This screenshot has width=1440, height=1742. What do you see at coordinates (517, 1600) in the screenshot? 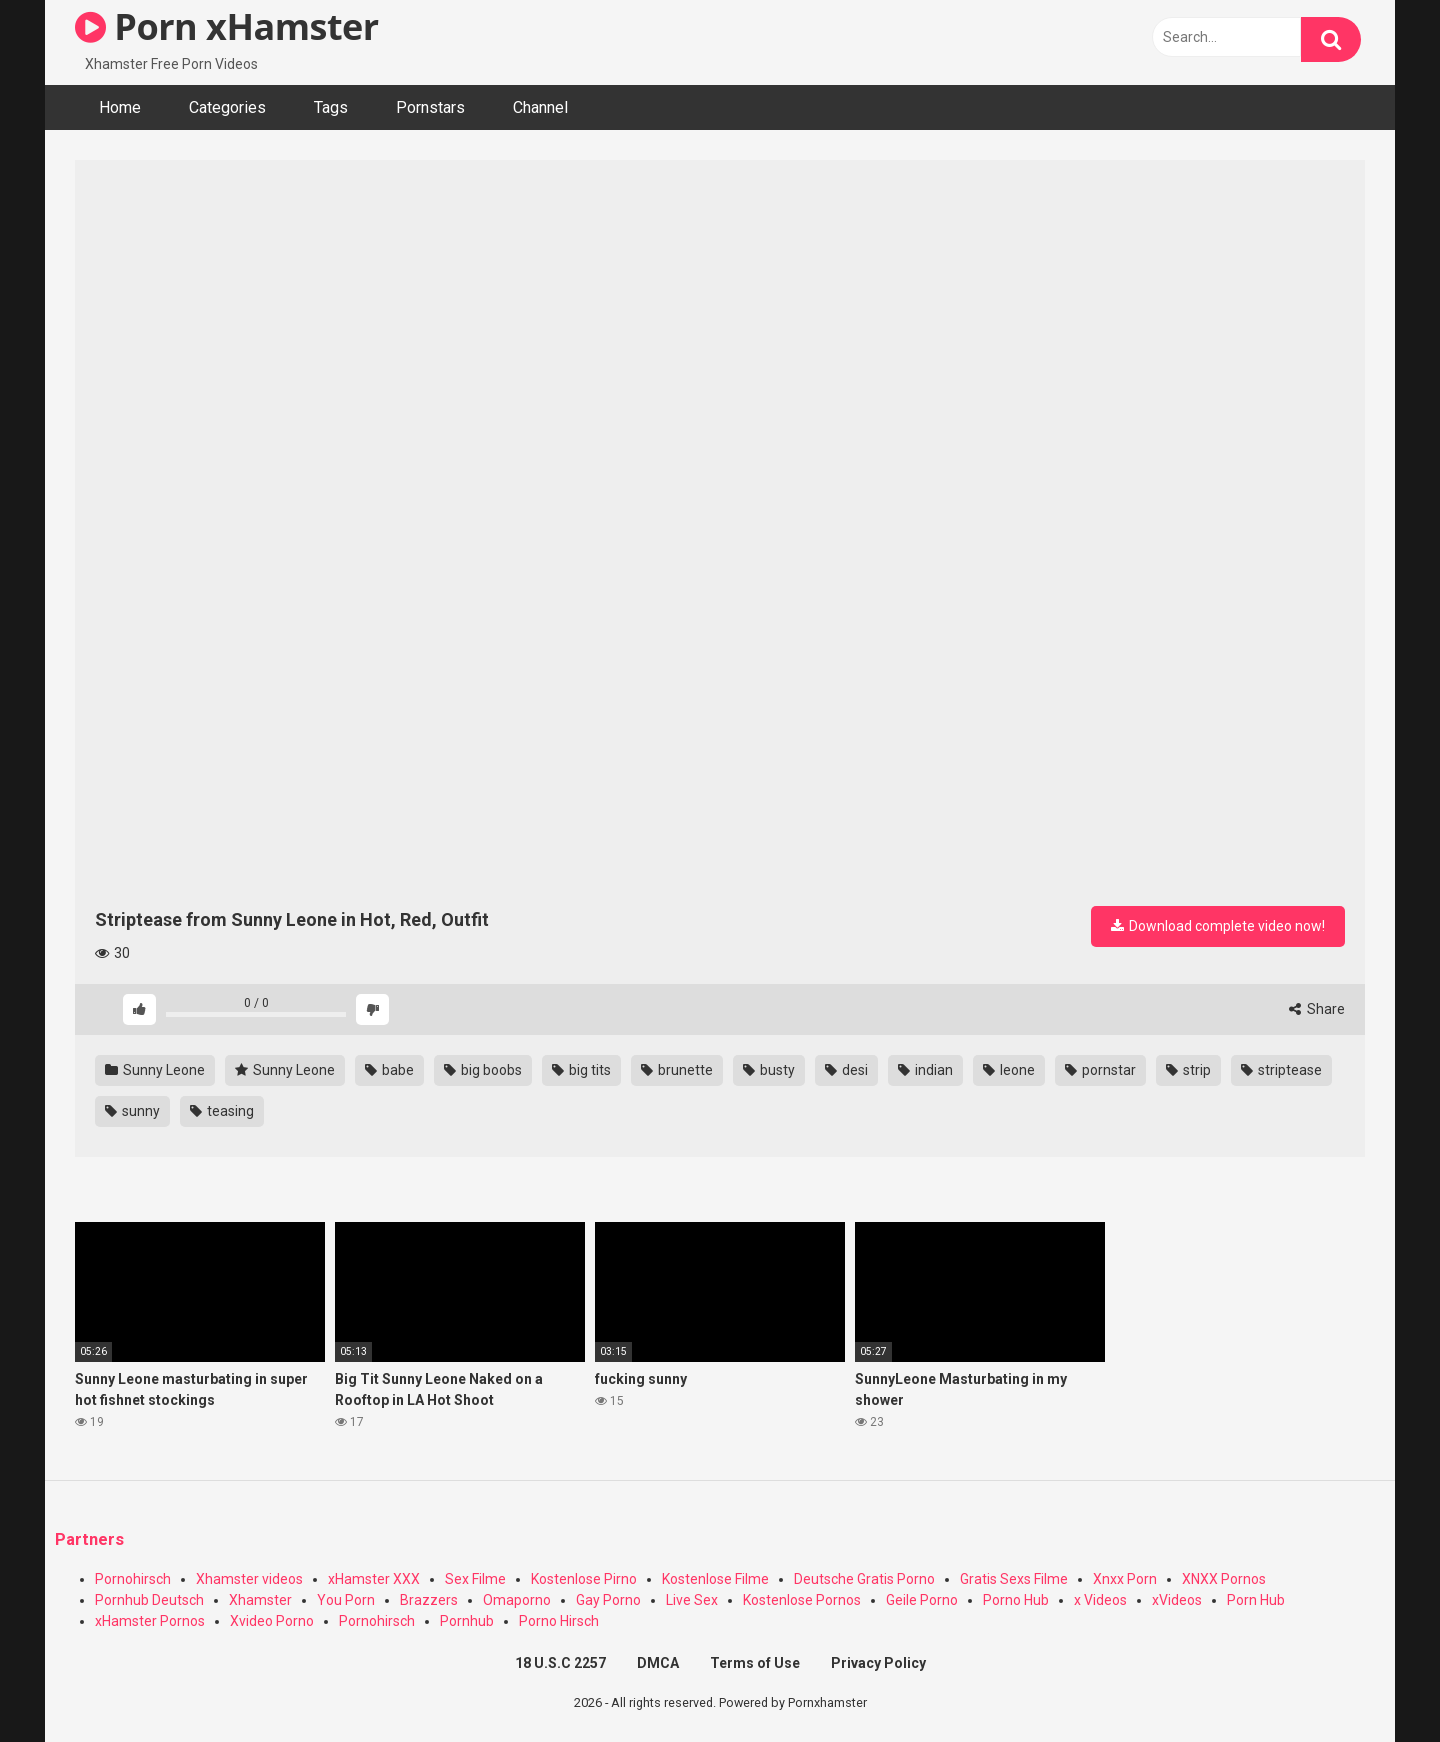
I see `Omaporno` at bounding box center [517, 1600].